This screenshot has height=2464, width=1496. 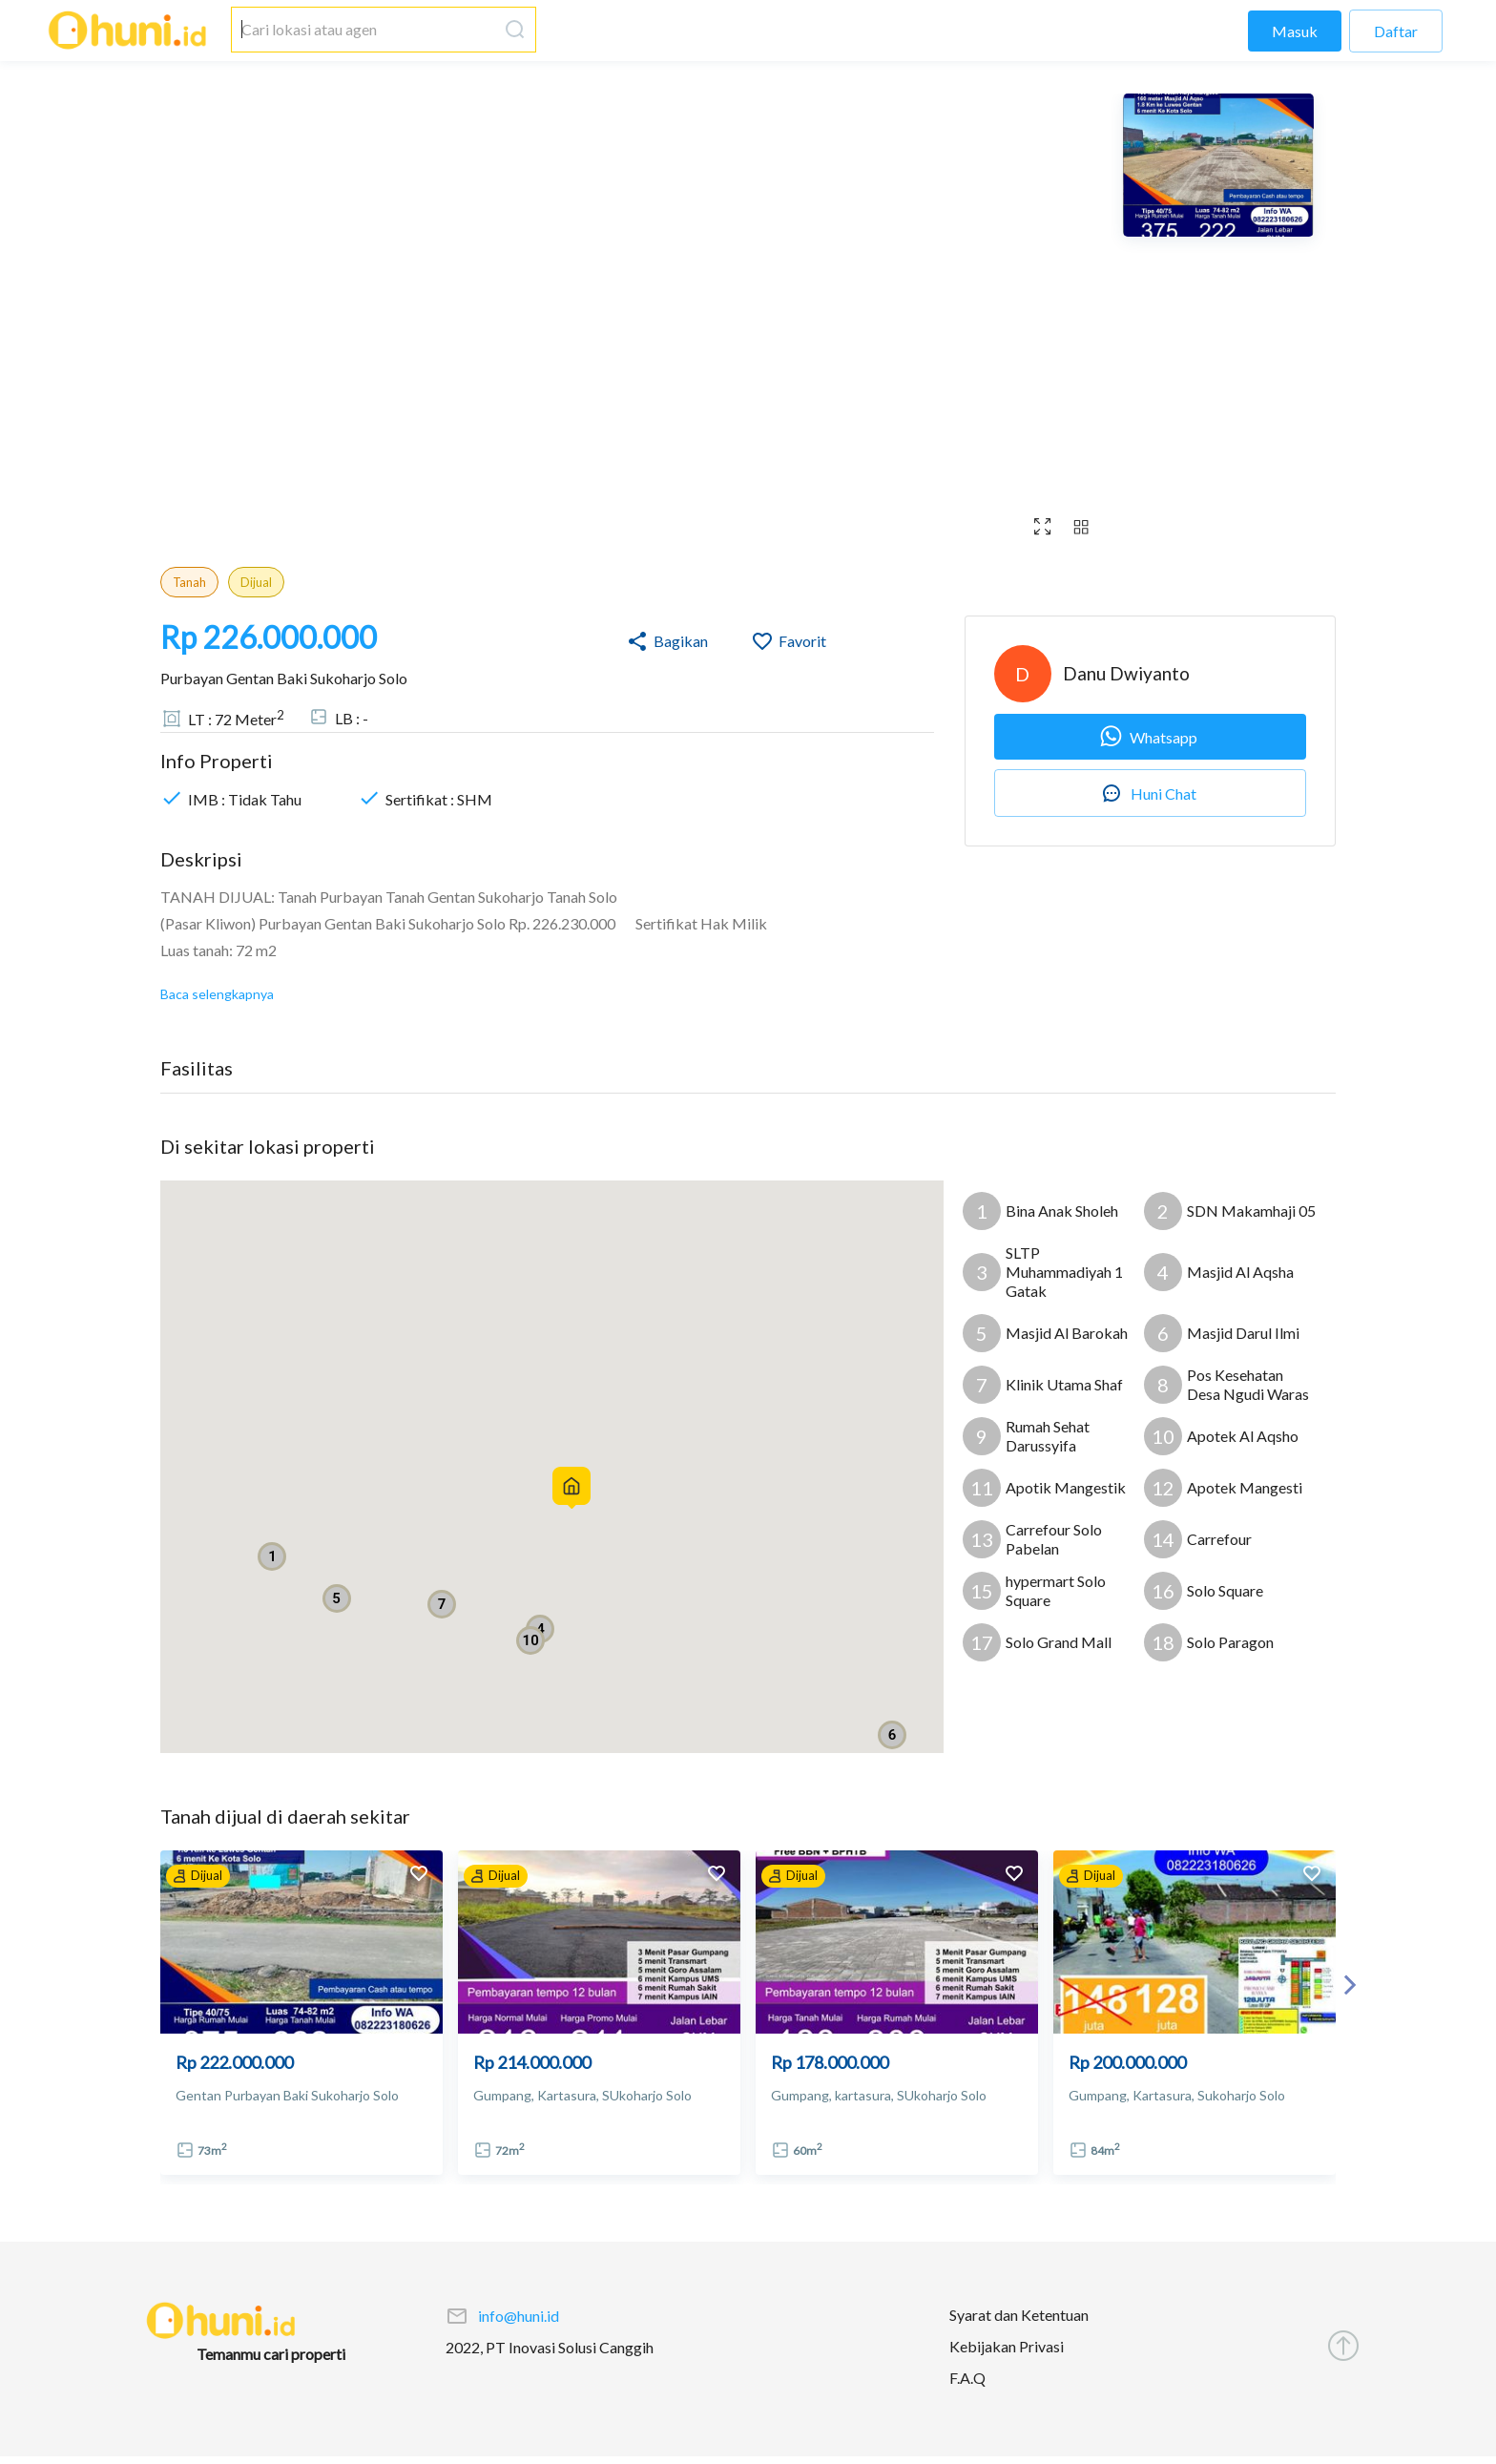 I want to click on F.A.Q, so click(x=967, y=2378).